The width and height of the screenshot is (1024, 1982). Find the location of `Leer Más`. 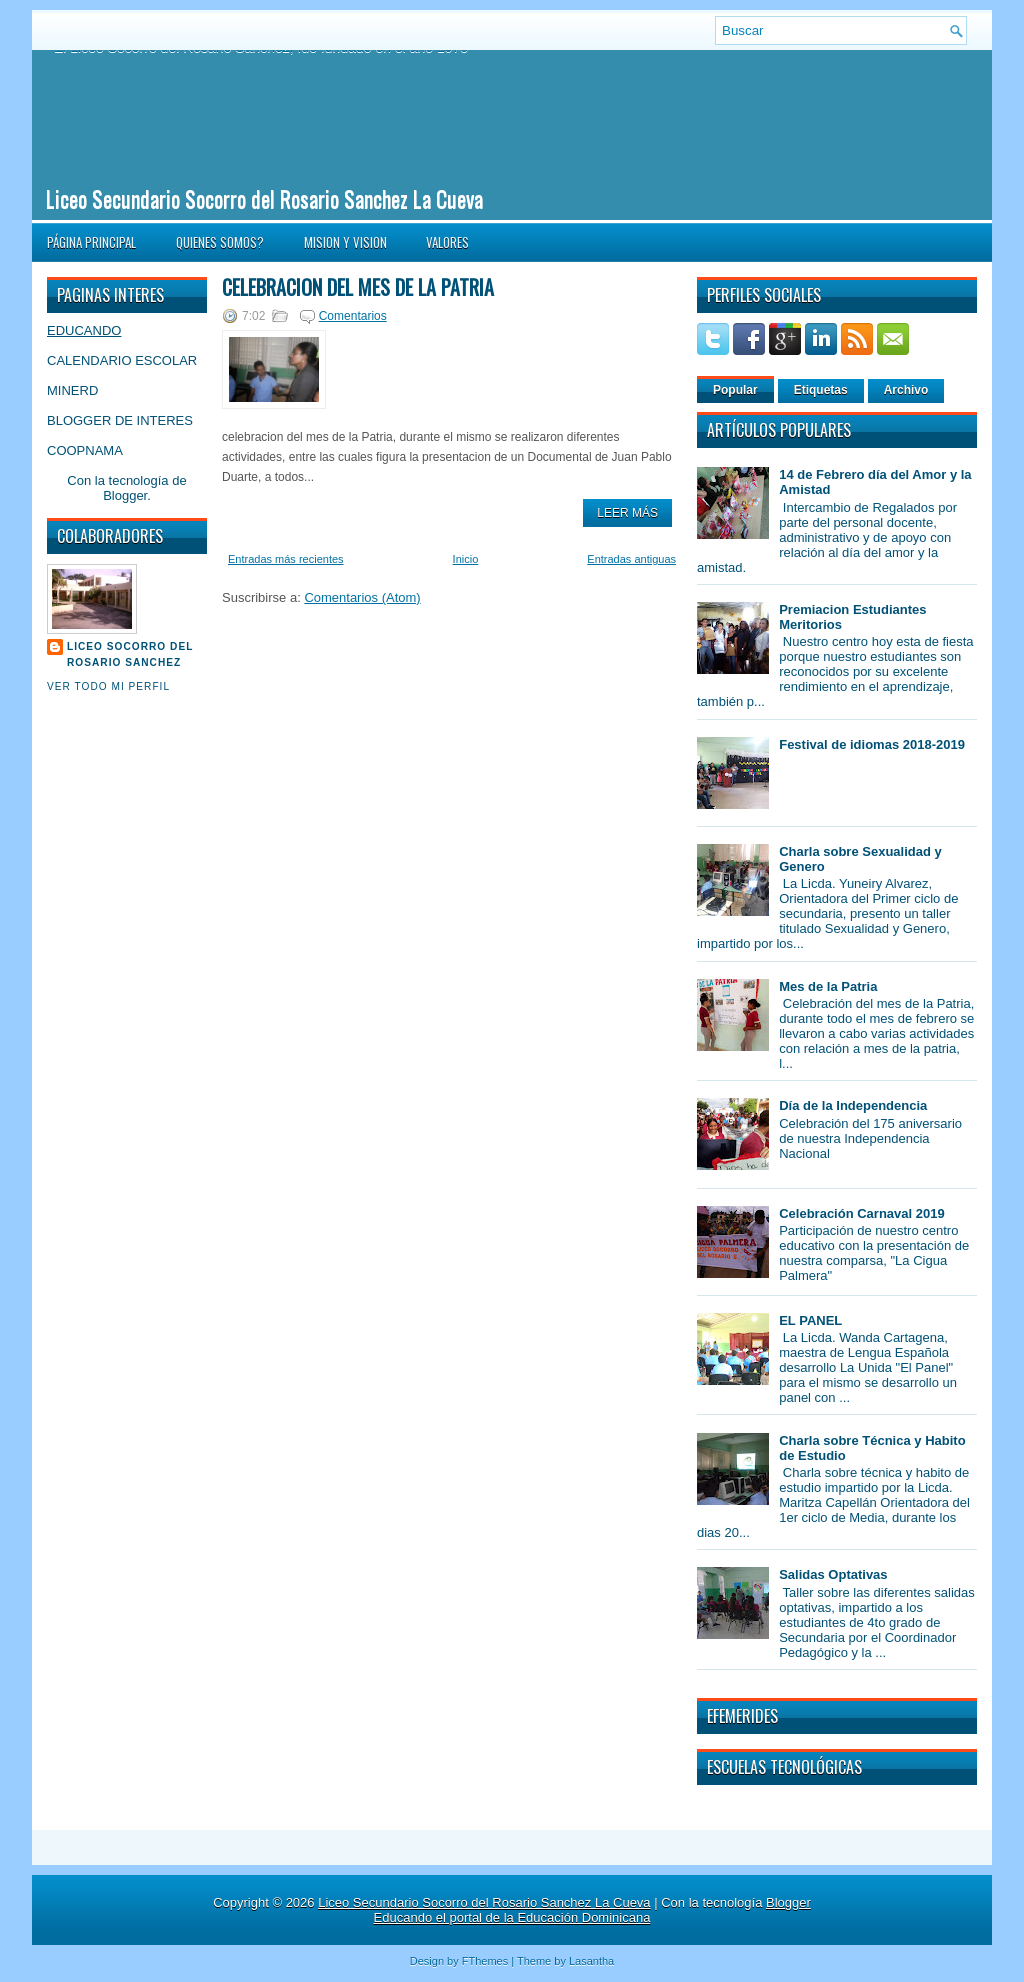

Leer Más is located at coordinates (627, 513).